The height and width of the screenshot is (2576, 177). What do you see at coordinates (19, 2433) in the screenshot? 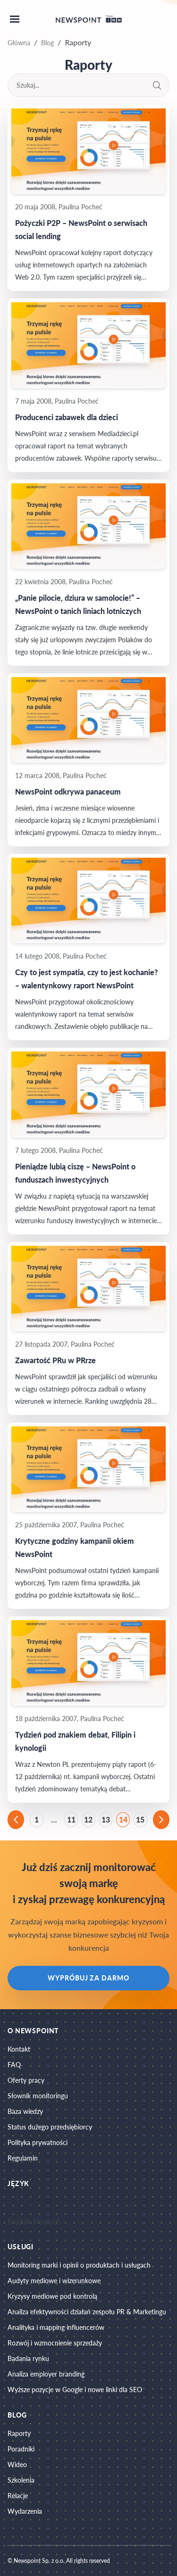
I see `Raporty` at bounding box center [19, 2433].